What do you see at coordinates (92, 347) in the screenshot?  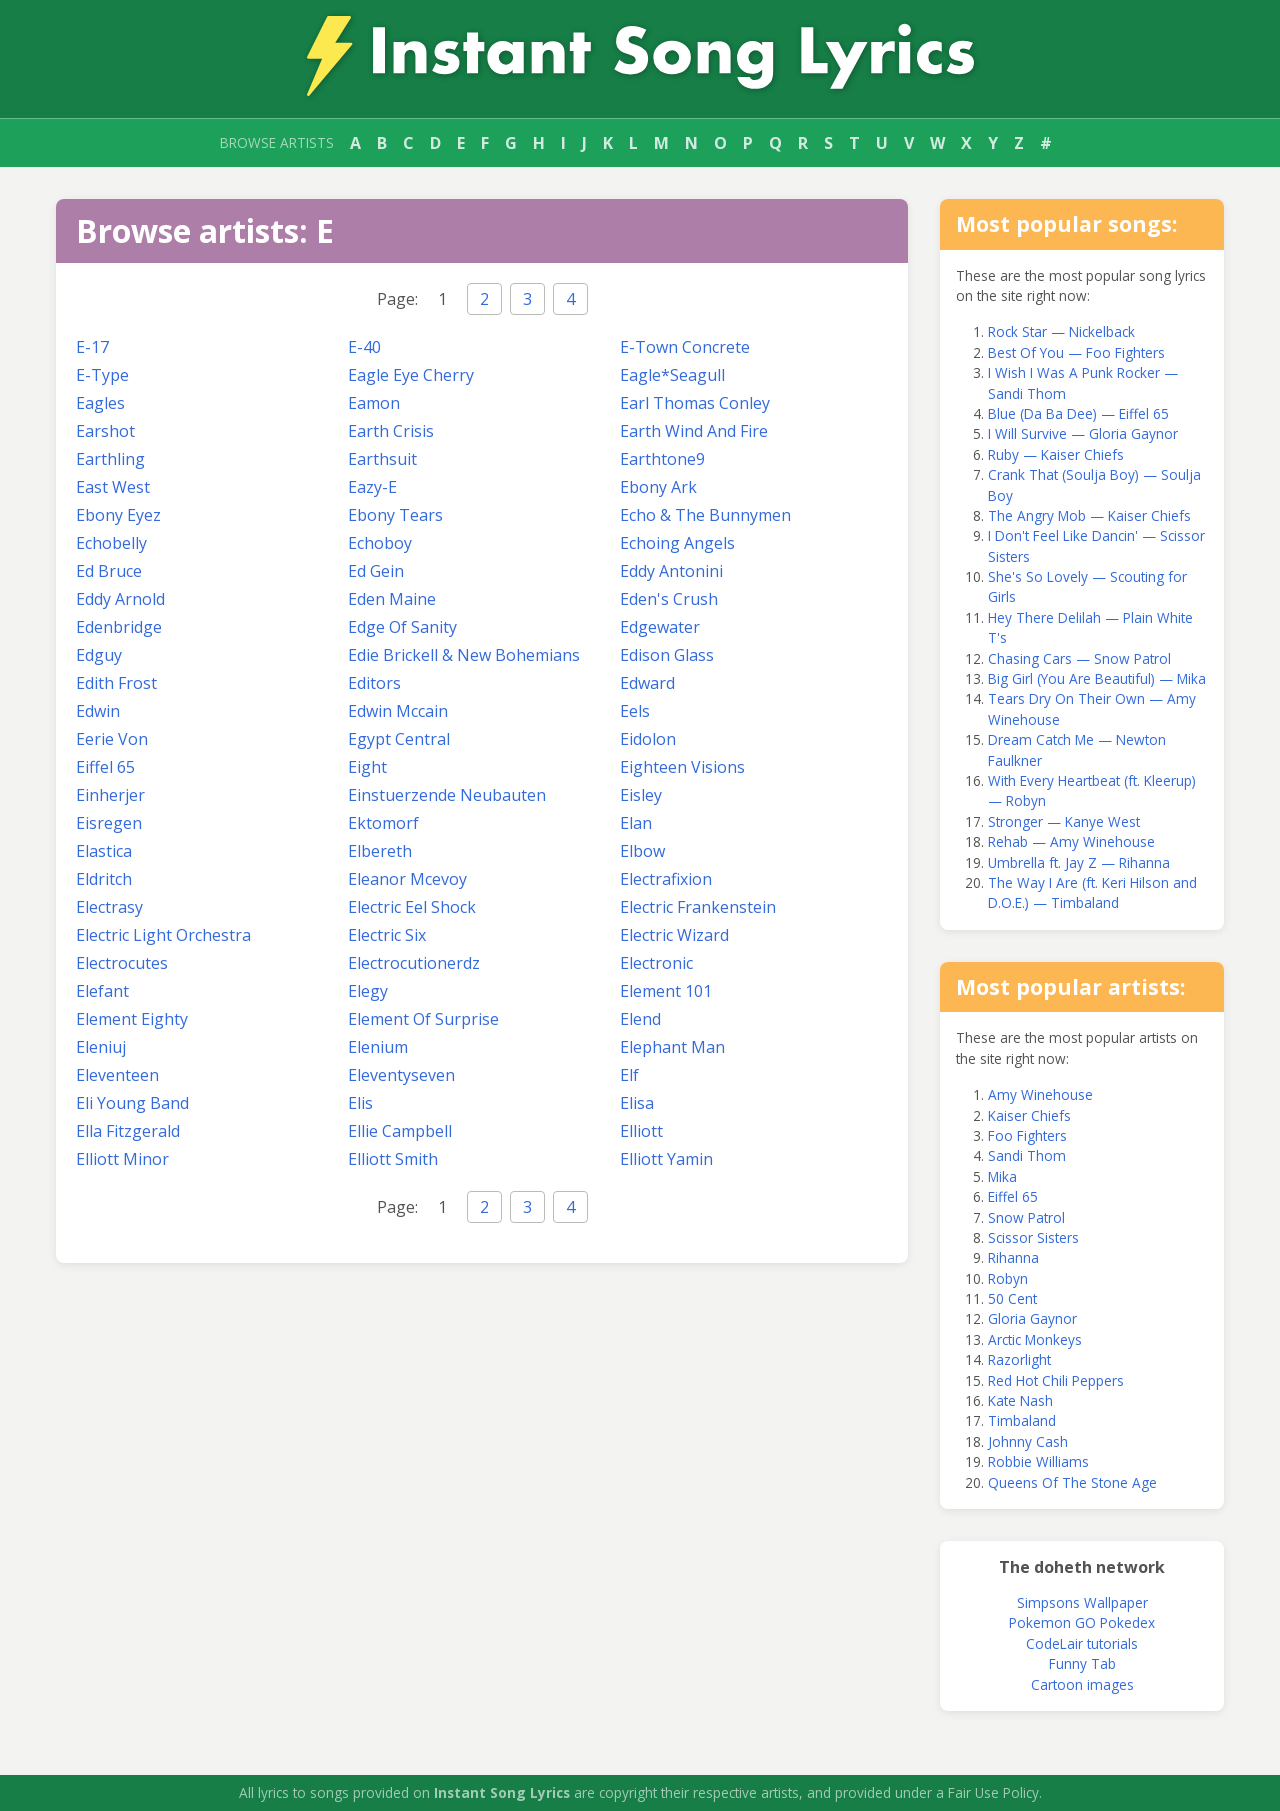 I see `E-17` at bounding box center [92, 347].